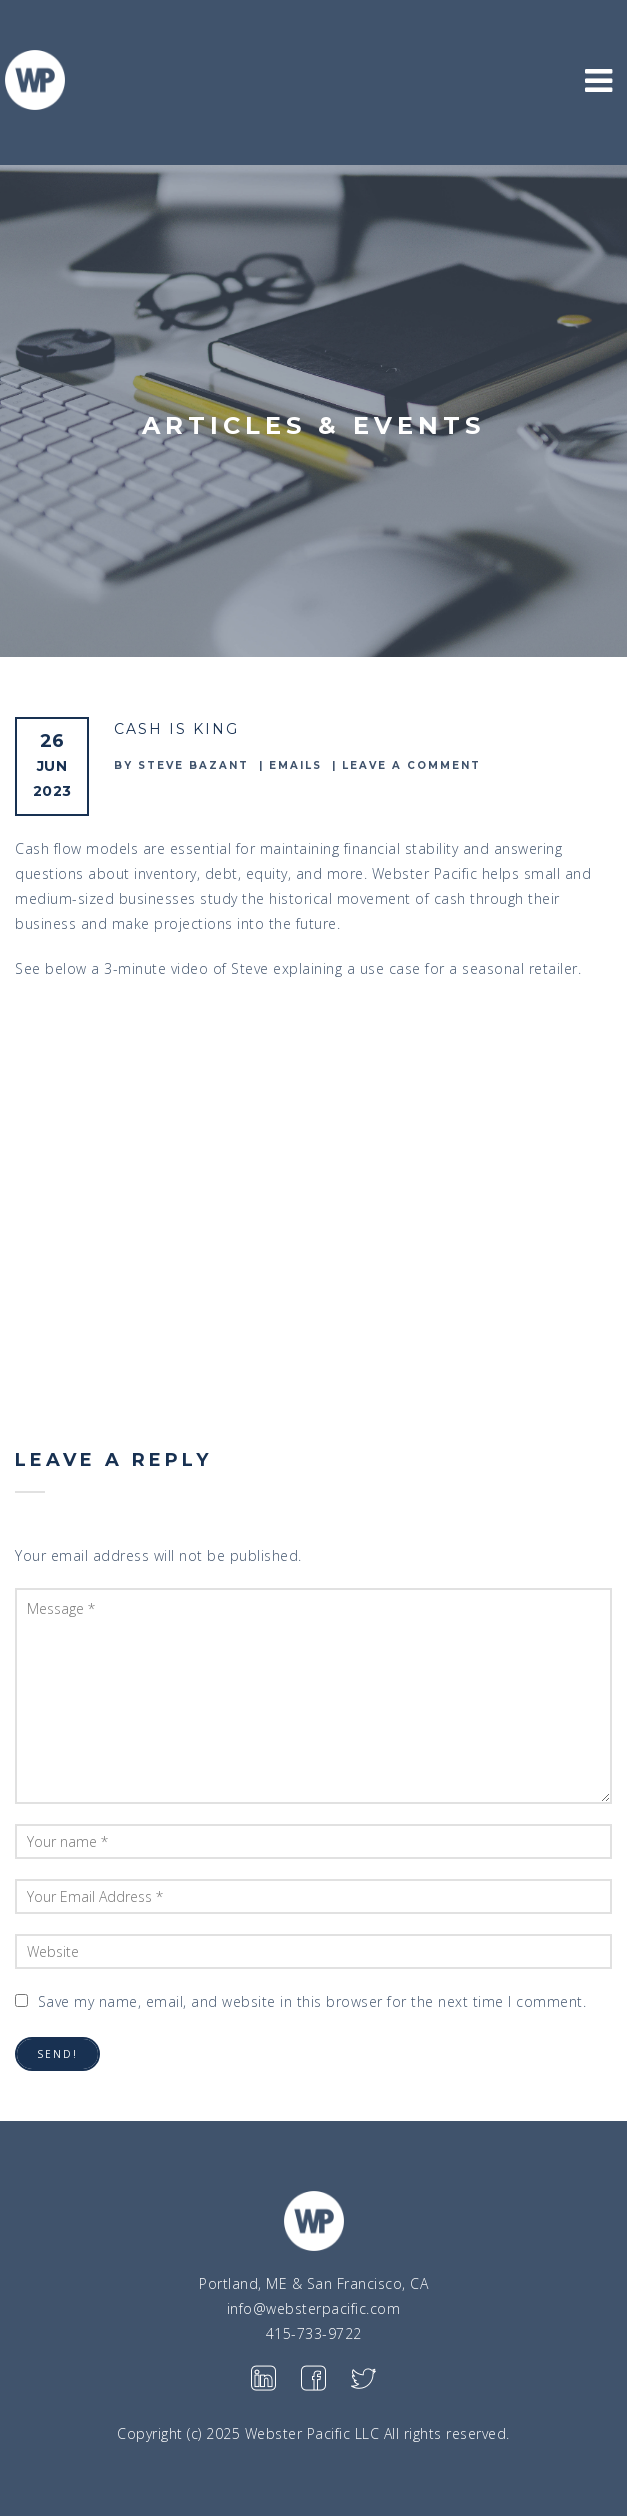 The image size is (627, 2516). Describe the element at coordinates (312, 2001) in the screenshot. I see `Save my name, email, and website in this browser for the next time I comment.` at that location.